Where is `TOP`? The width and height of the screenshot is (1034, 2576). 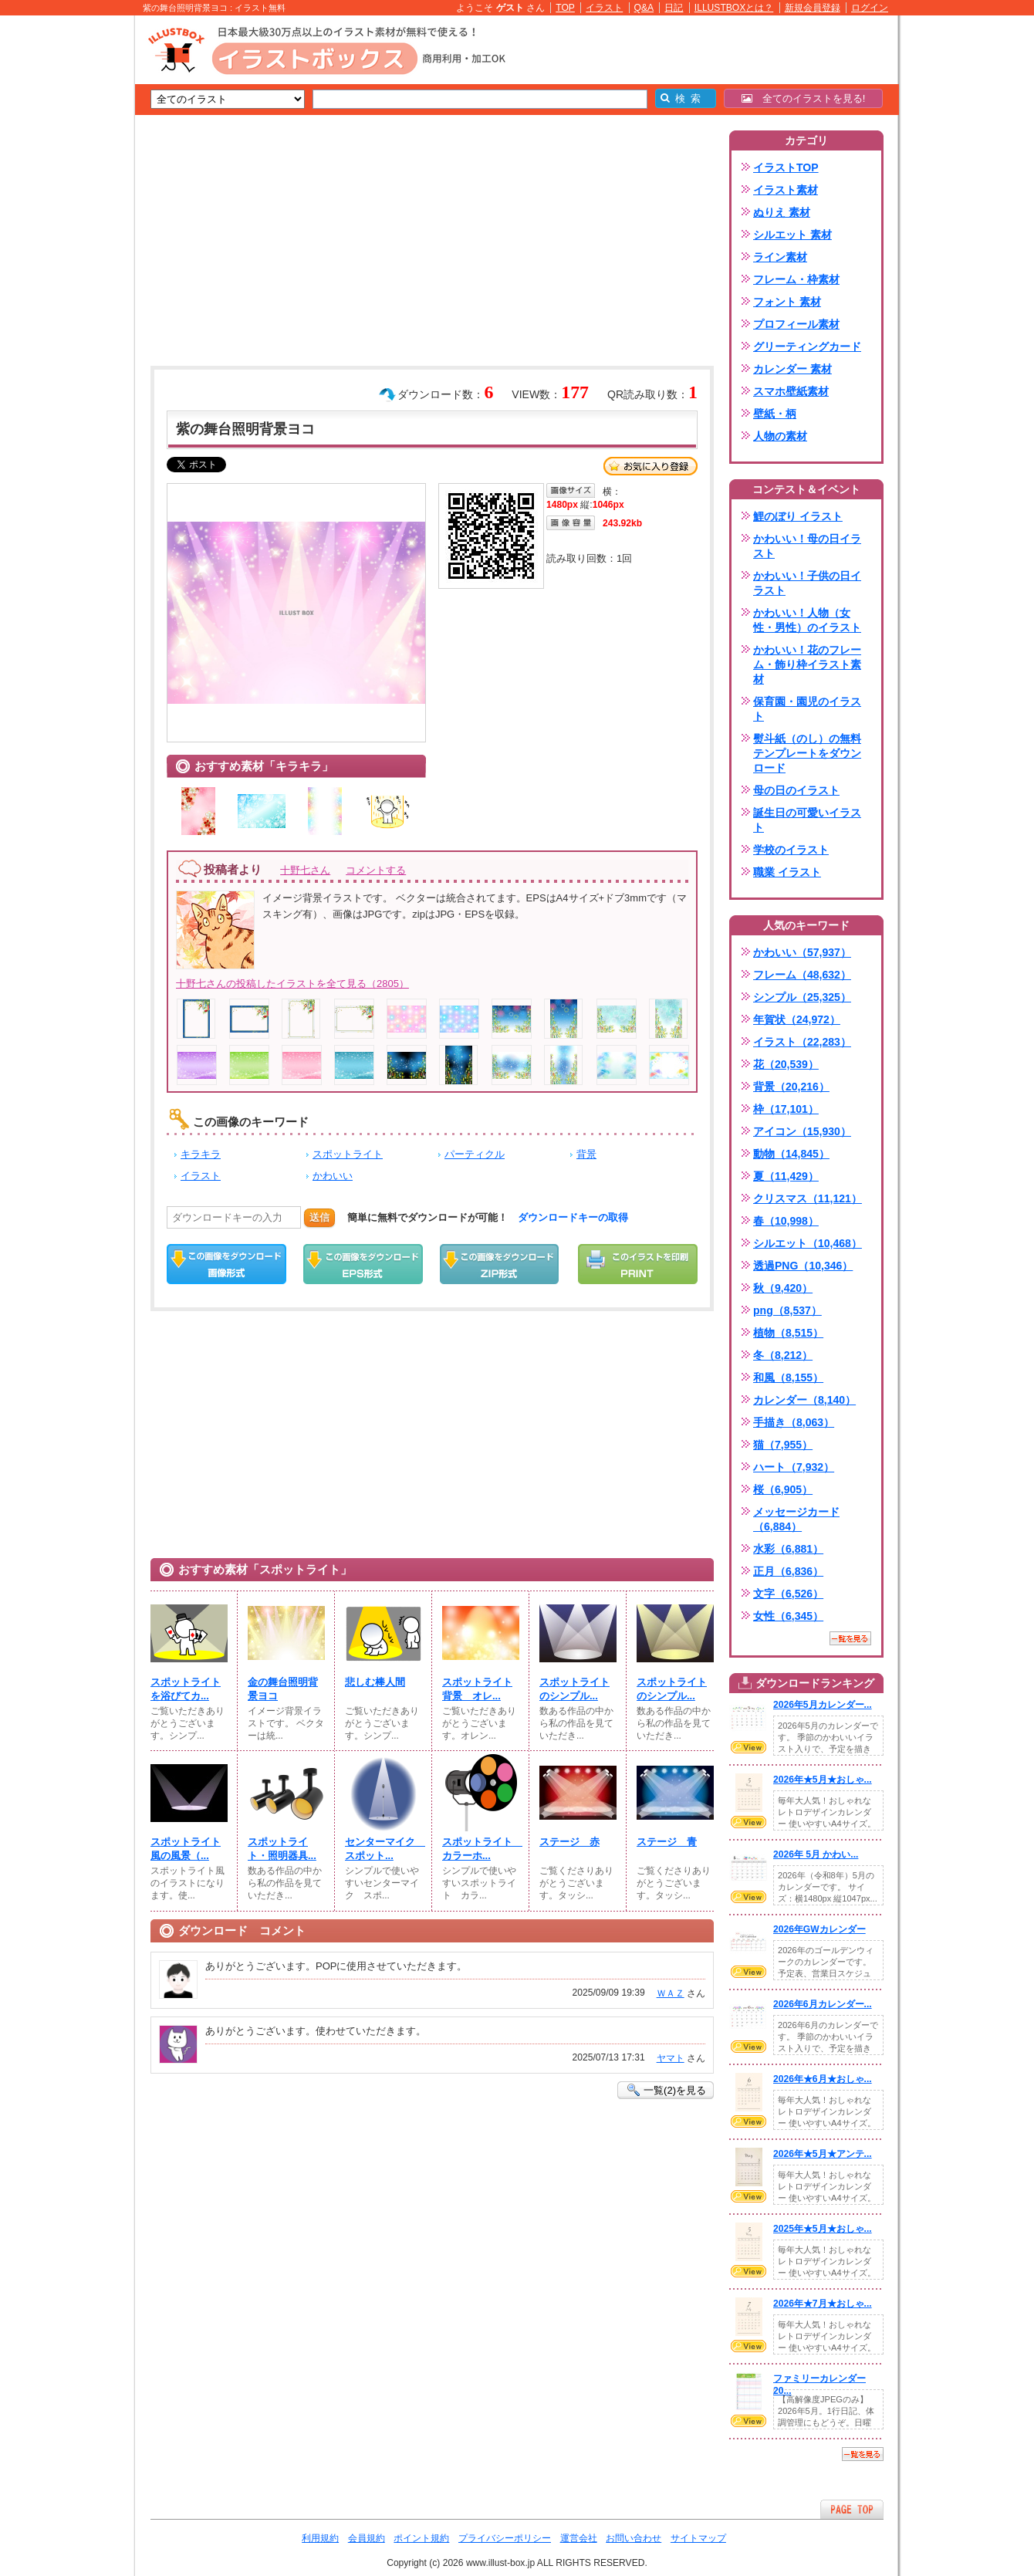 TOP is located at coordinates (565, 7).